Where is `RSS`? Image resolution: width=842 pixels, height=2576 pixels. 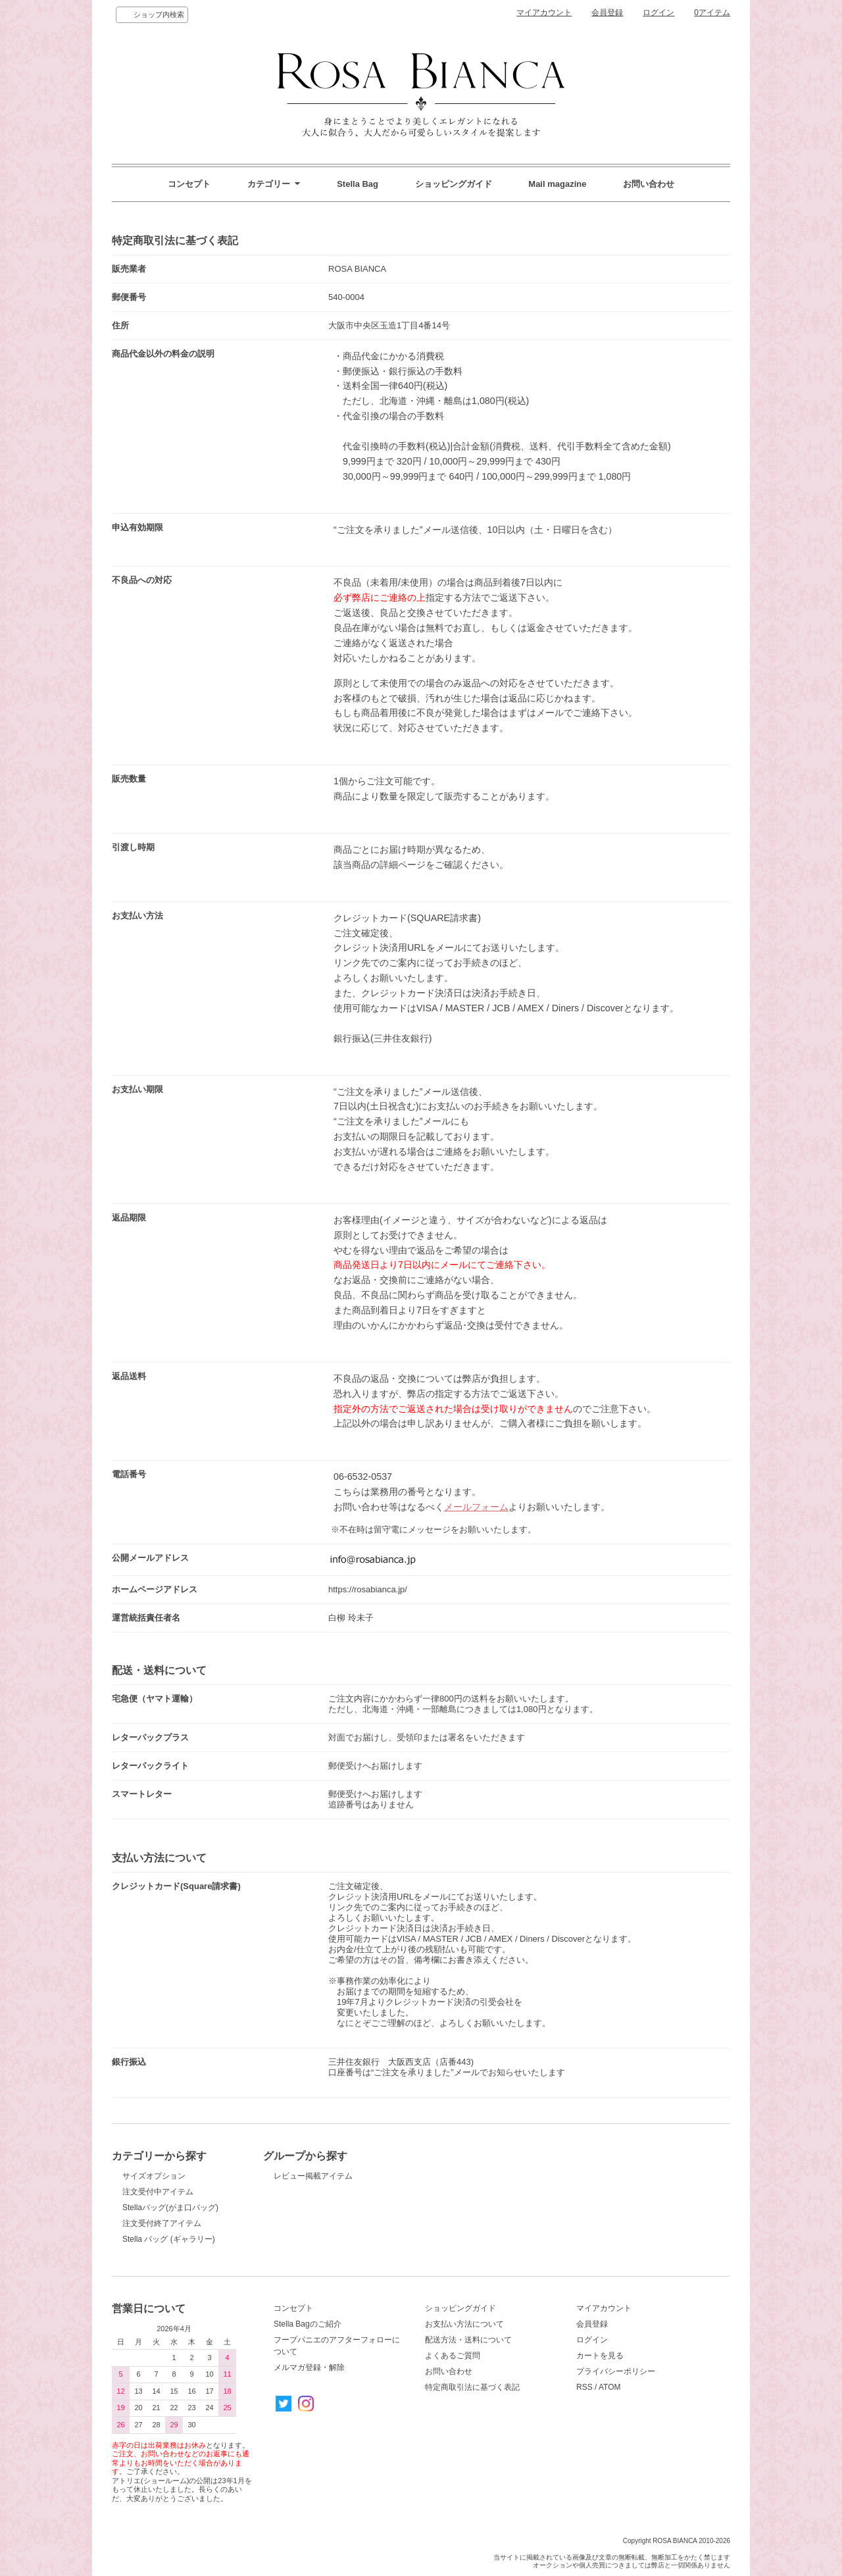 RSS is located at coordinates (584, 2387).